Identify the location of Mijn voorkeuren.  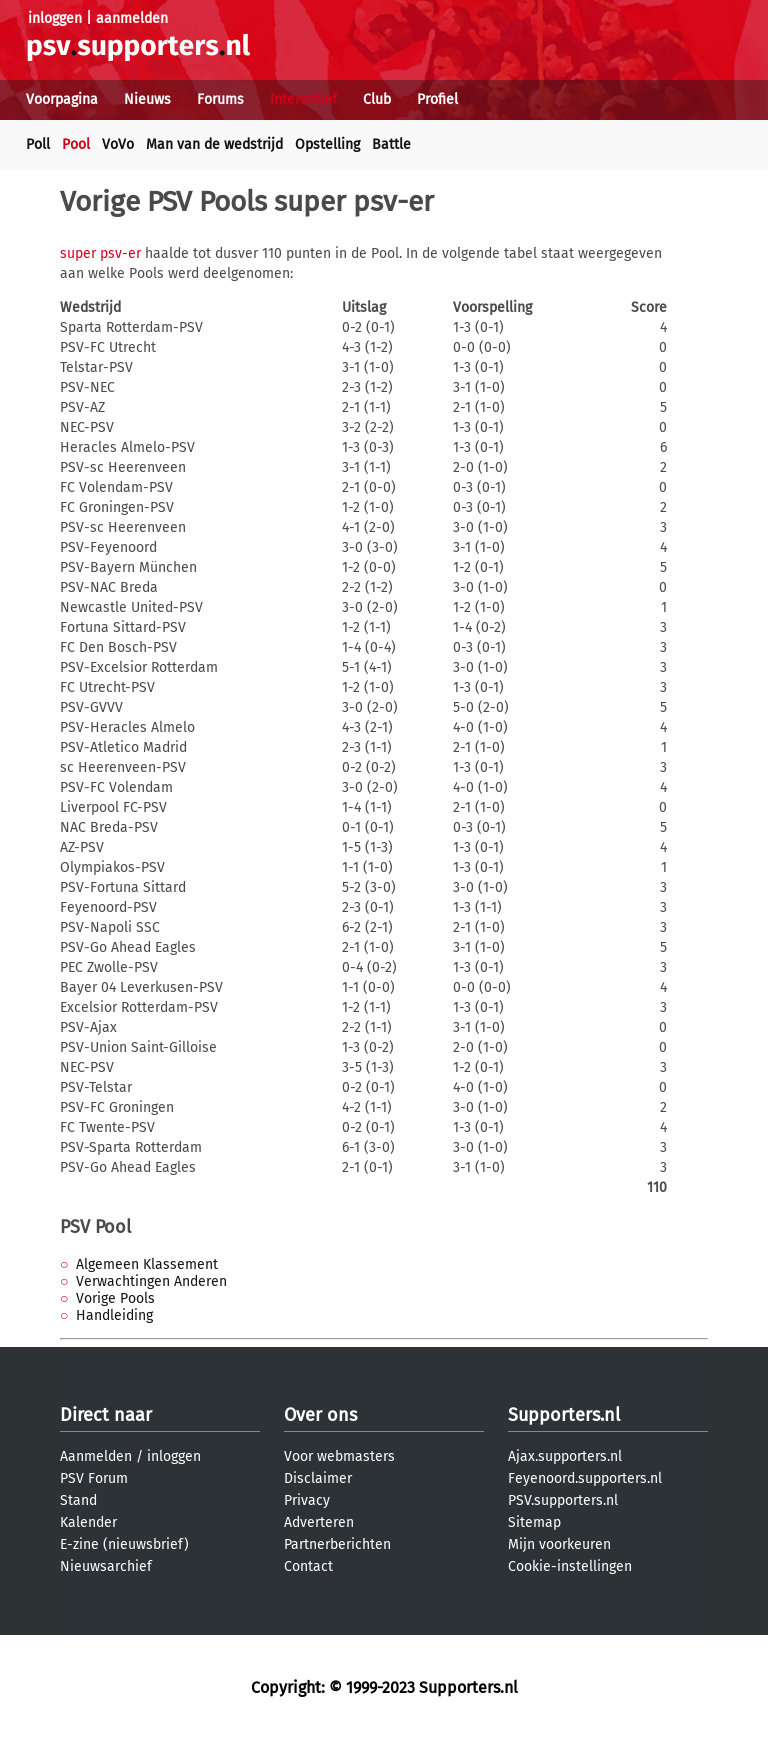
(559, 1544).